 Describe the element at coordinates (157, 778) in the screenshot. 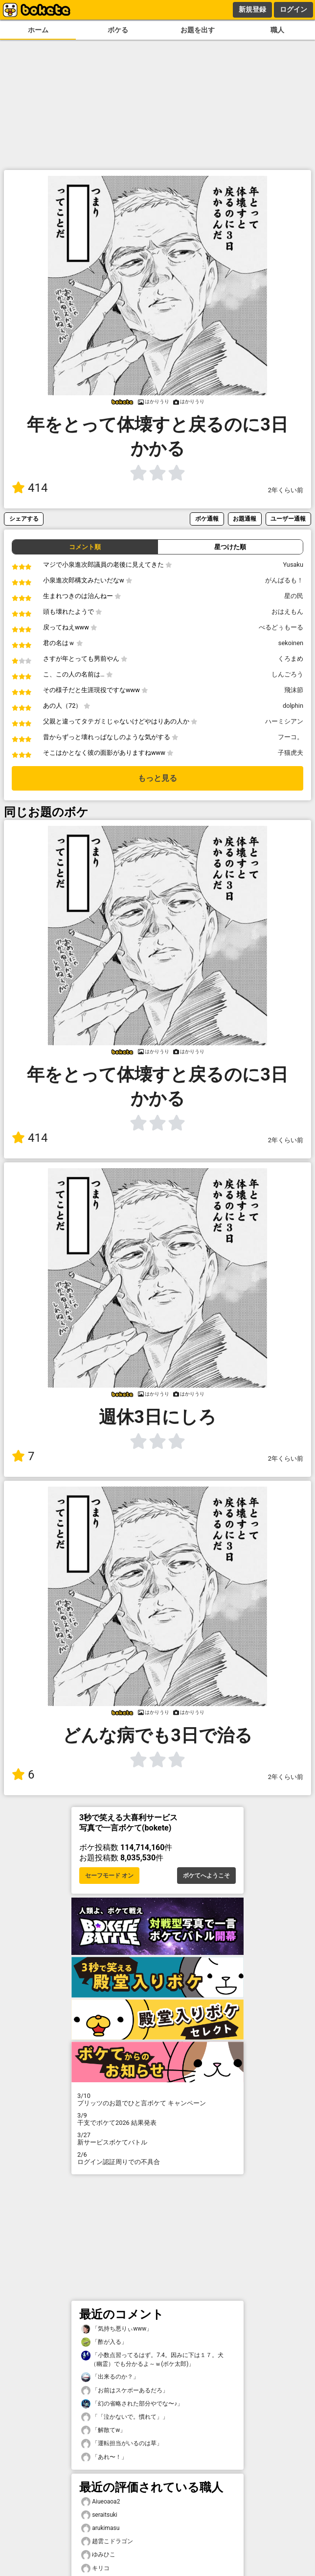

I see `もっと見る` at that location.